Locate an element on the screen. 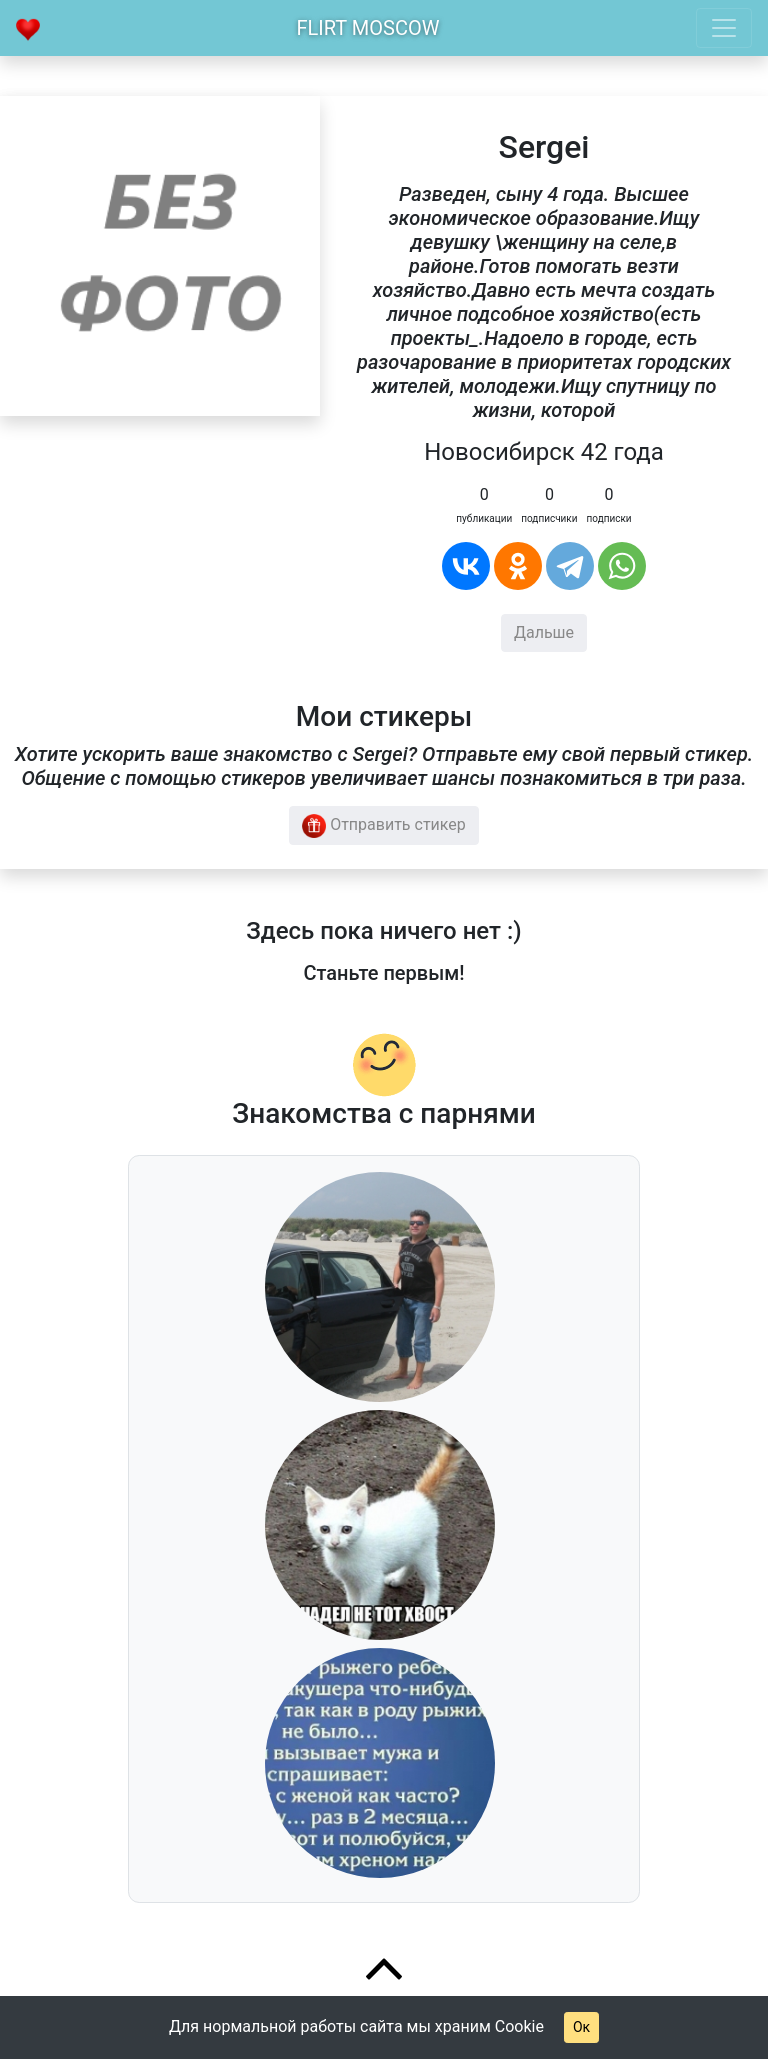 The height and width of the screenshot is (2059, 768). Отправить стикер [button] is located at coordinates (384, 826).